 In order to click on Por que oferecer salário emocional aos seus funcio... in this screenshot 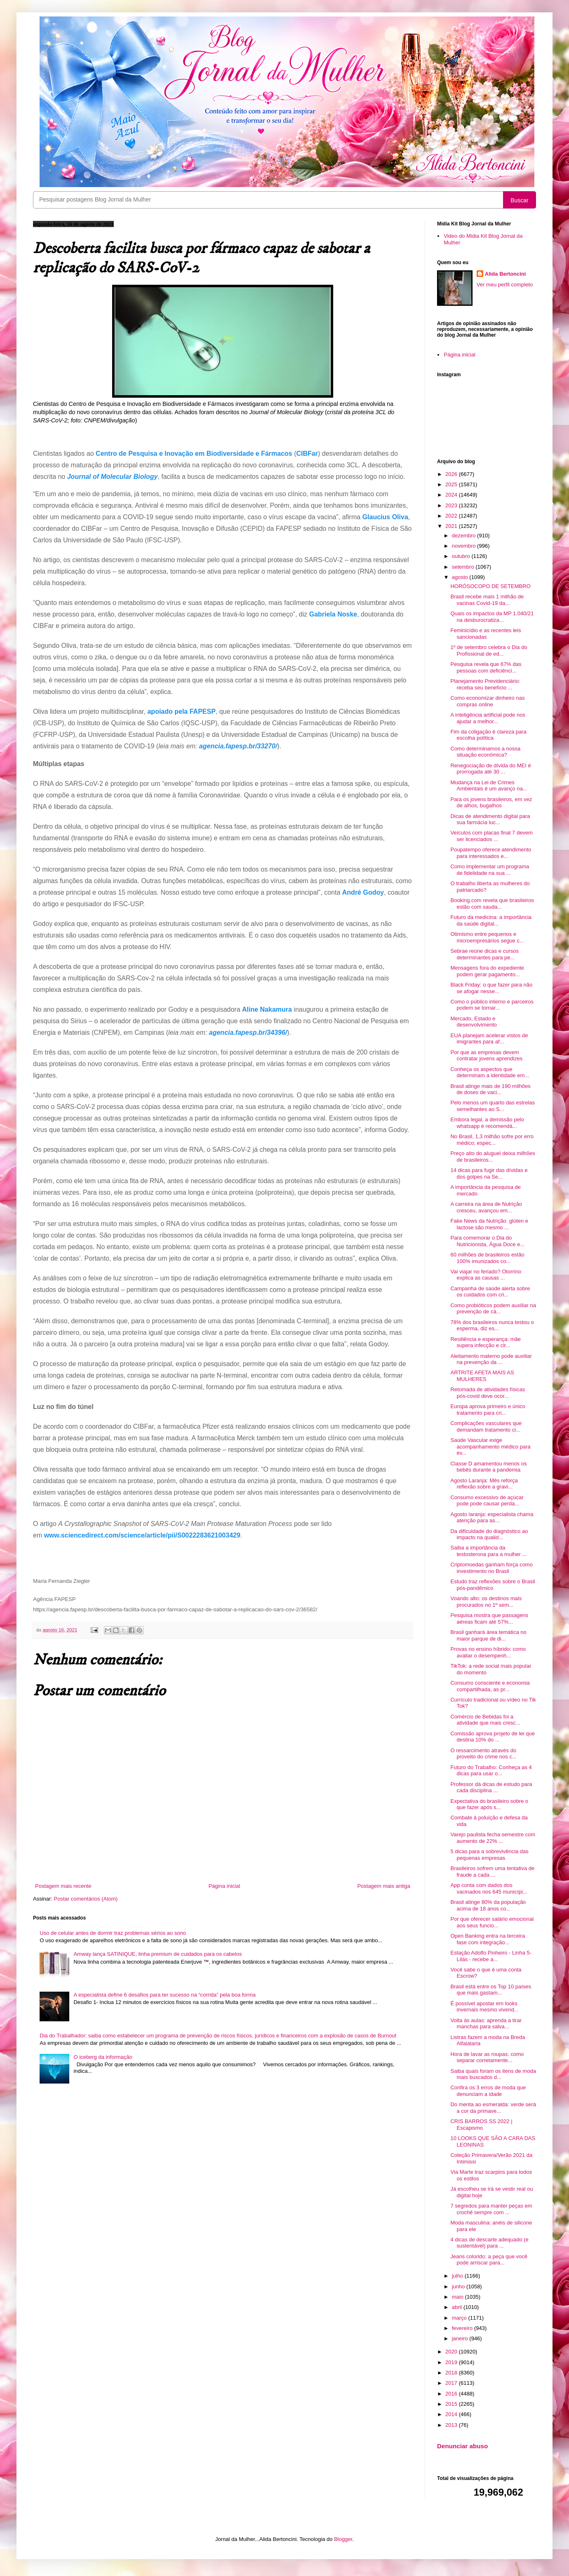, I will do `click(492, 1922)`.